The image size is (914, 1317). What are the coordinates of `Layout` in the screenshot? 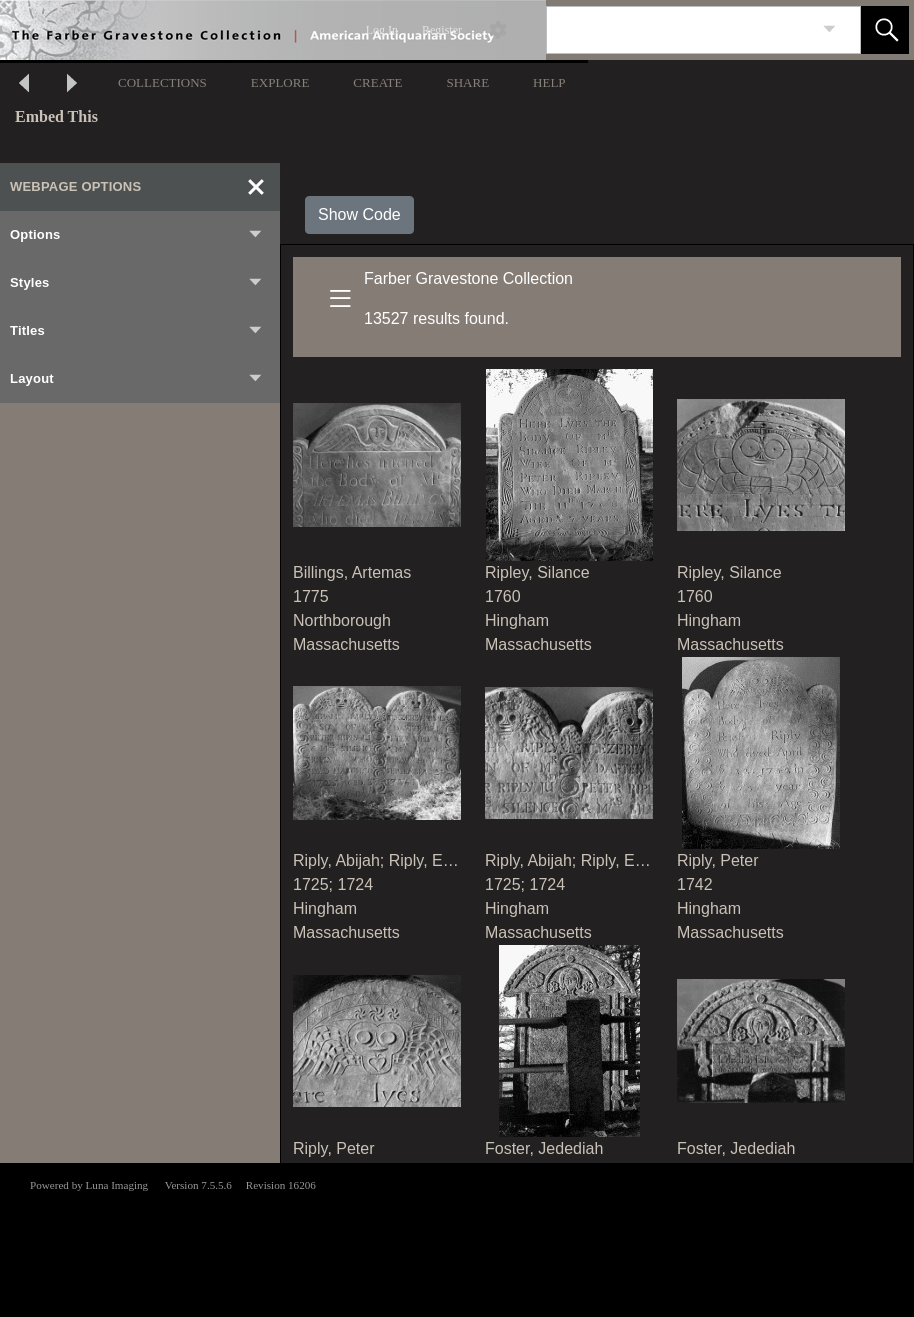 It's located at (137, 379).